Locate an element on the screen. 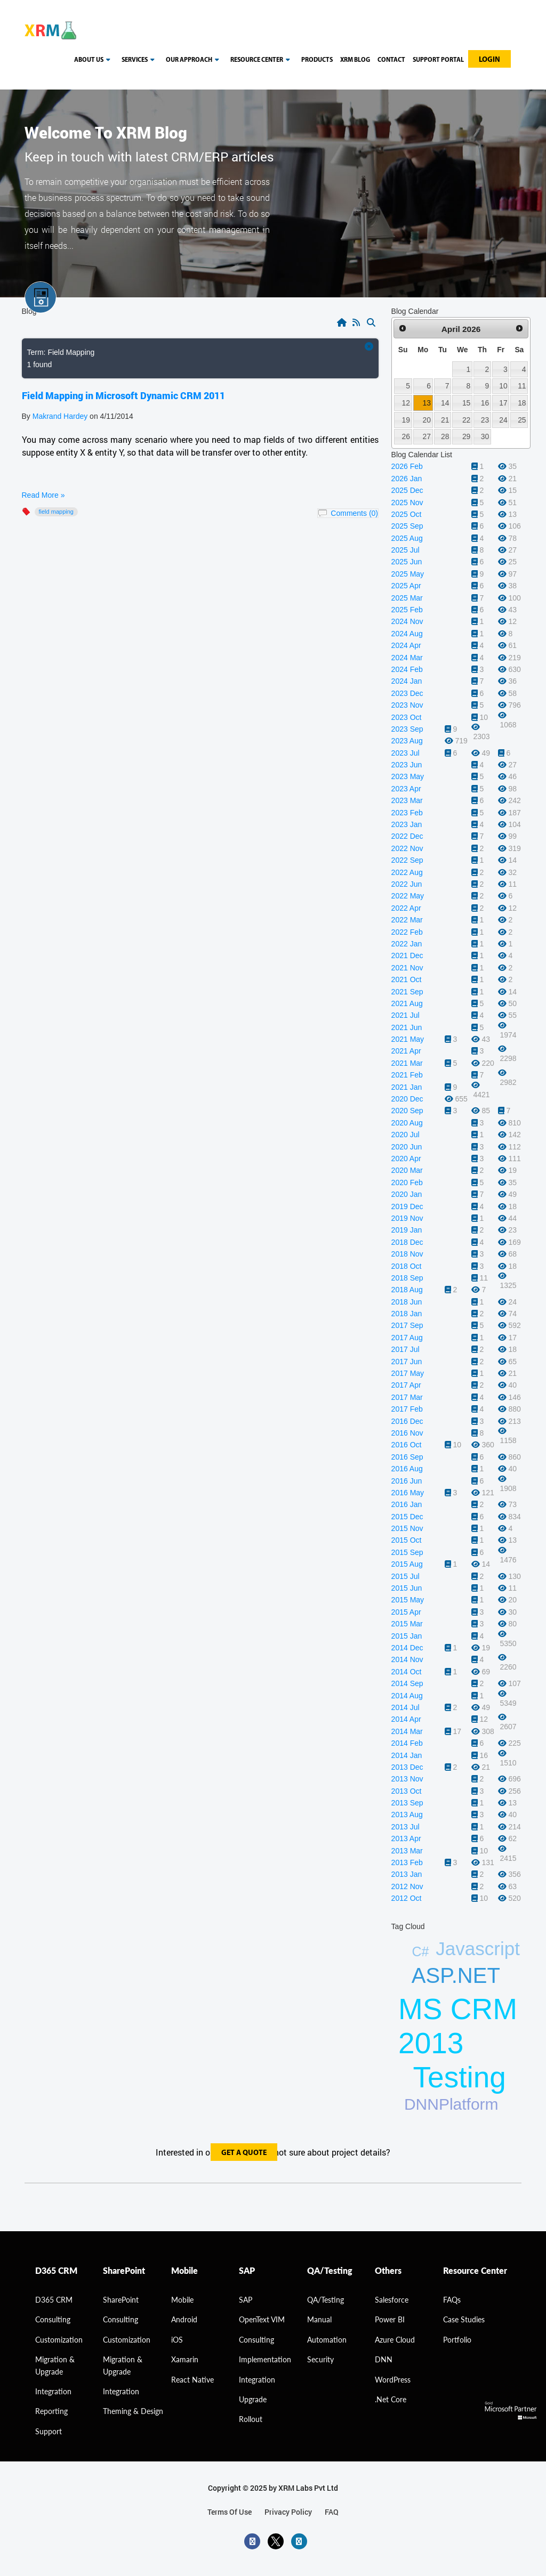  2015 Aug is located at coordinates (407, 1564).